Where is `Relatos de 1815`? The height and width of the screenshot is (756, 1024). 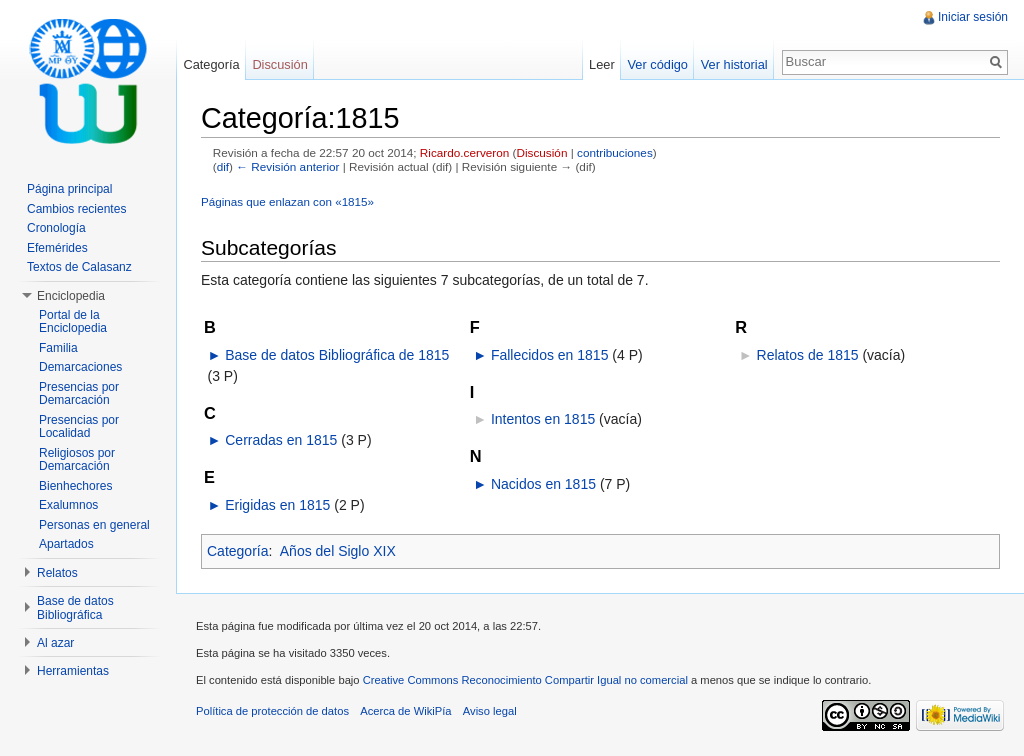 Relatos de 1815 is located at coordinates (808, 355).